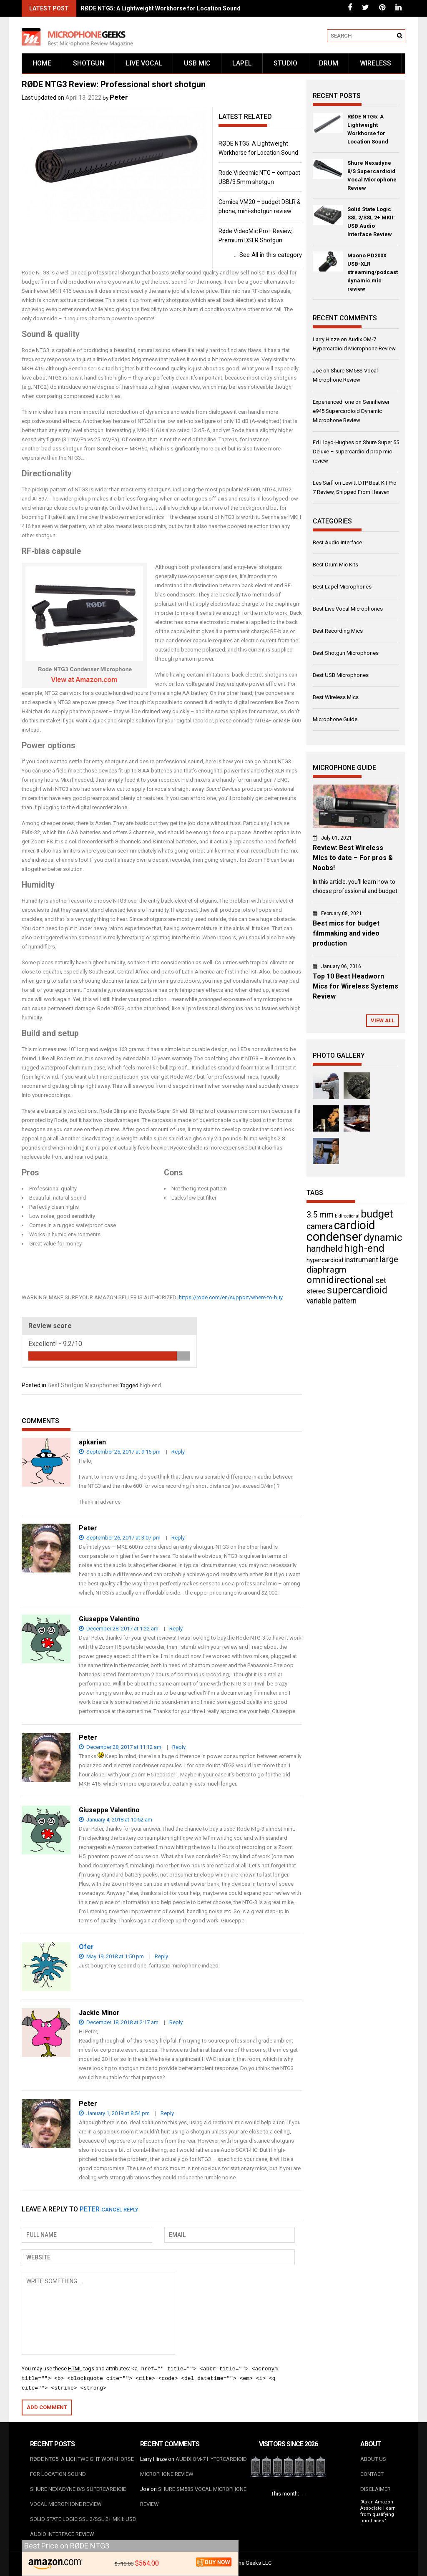  I want to click on Reply [Reply to Peter], so click(178, 1538).